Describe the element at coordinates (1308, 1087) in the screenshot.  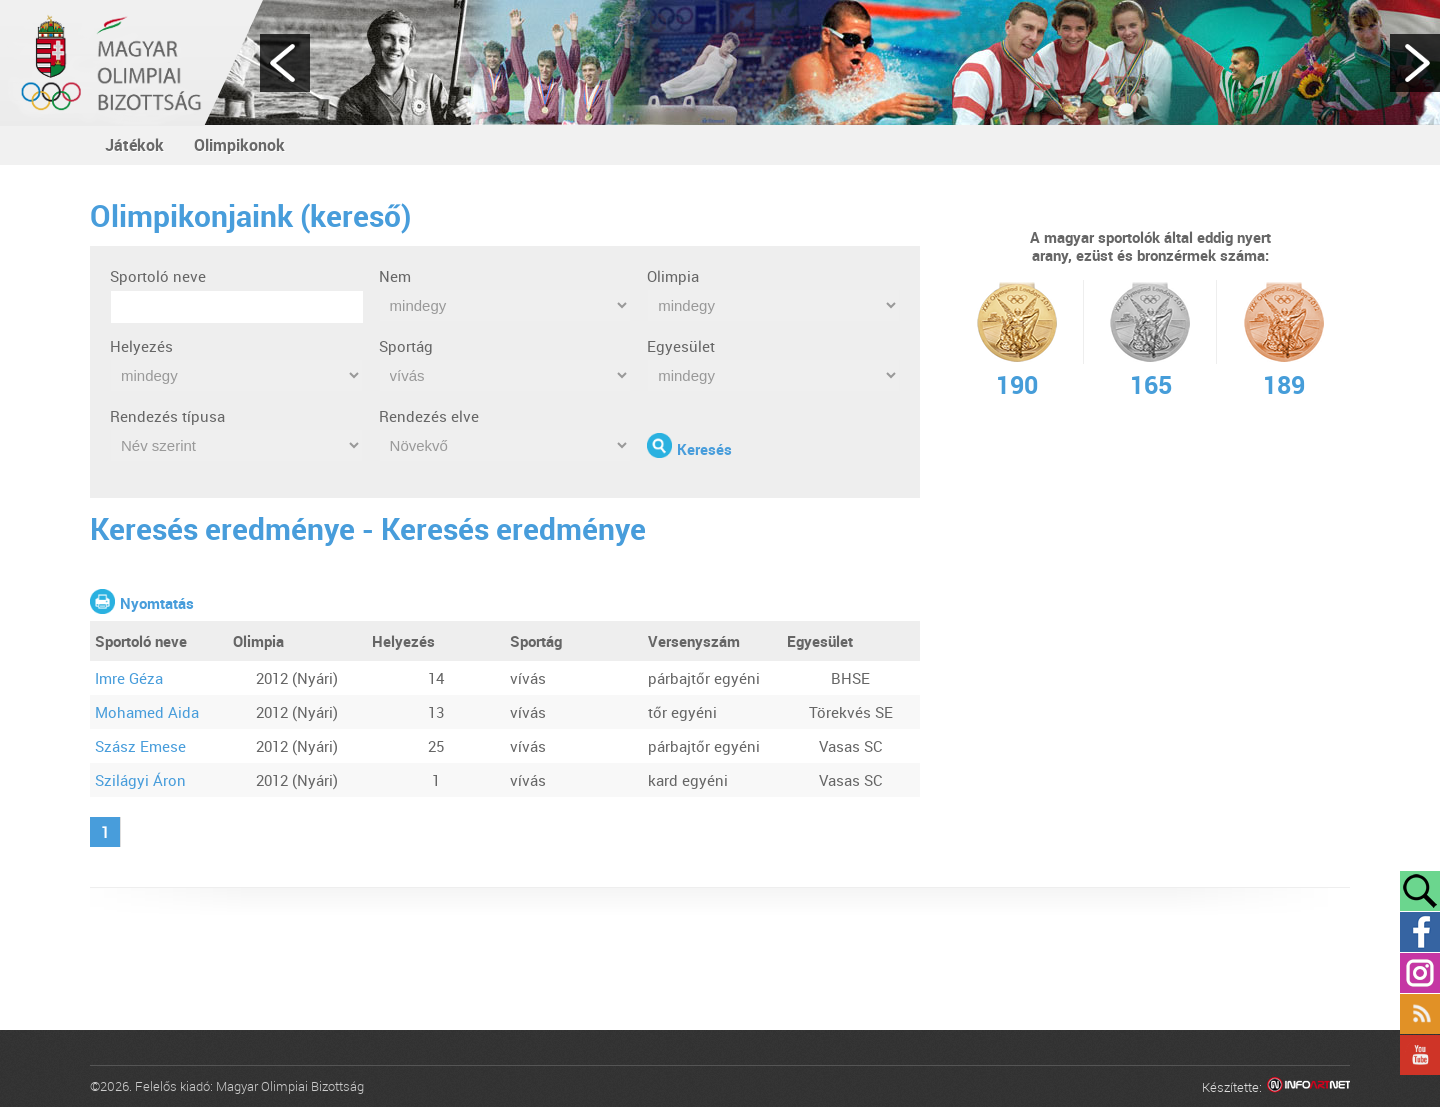
I see `Infoartnet` at that location.